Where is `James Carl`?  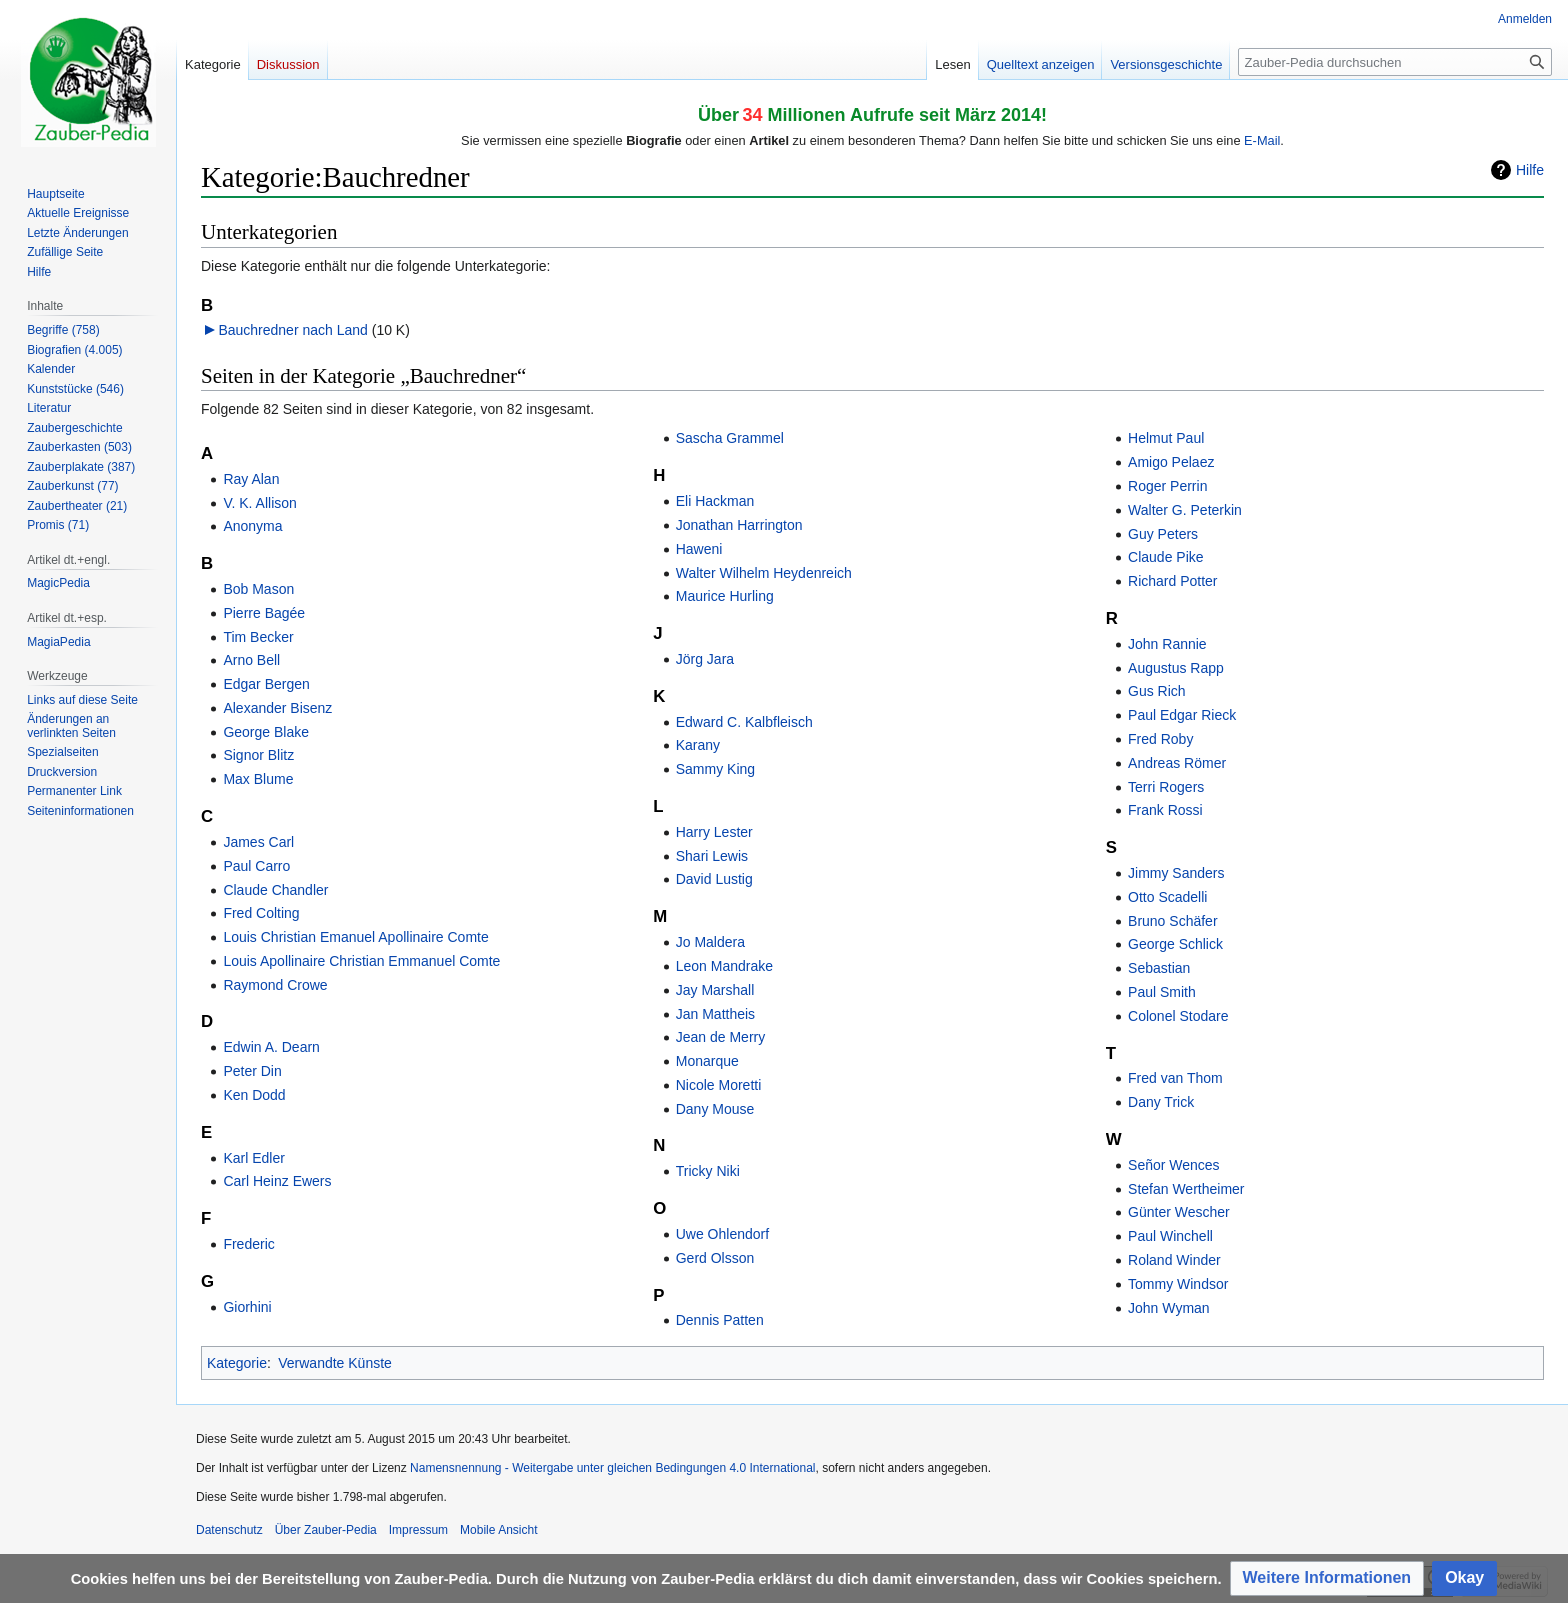 James Carl is located at coordinates (258, 842).